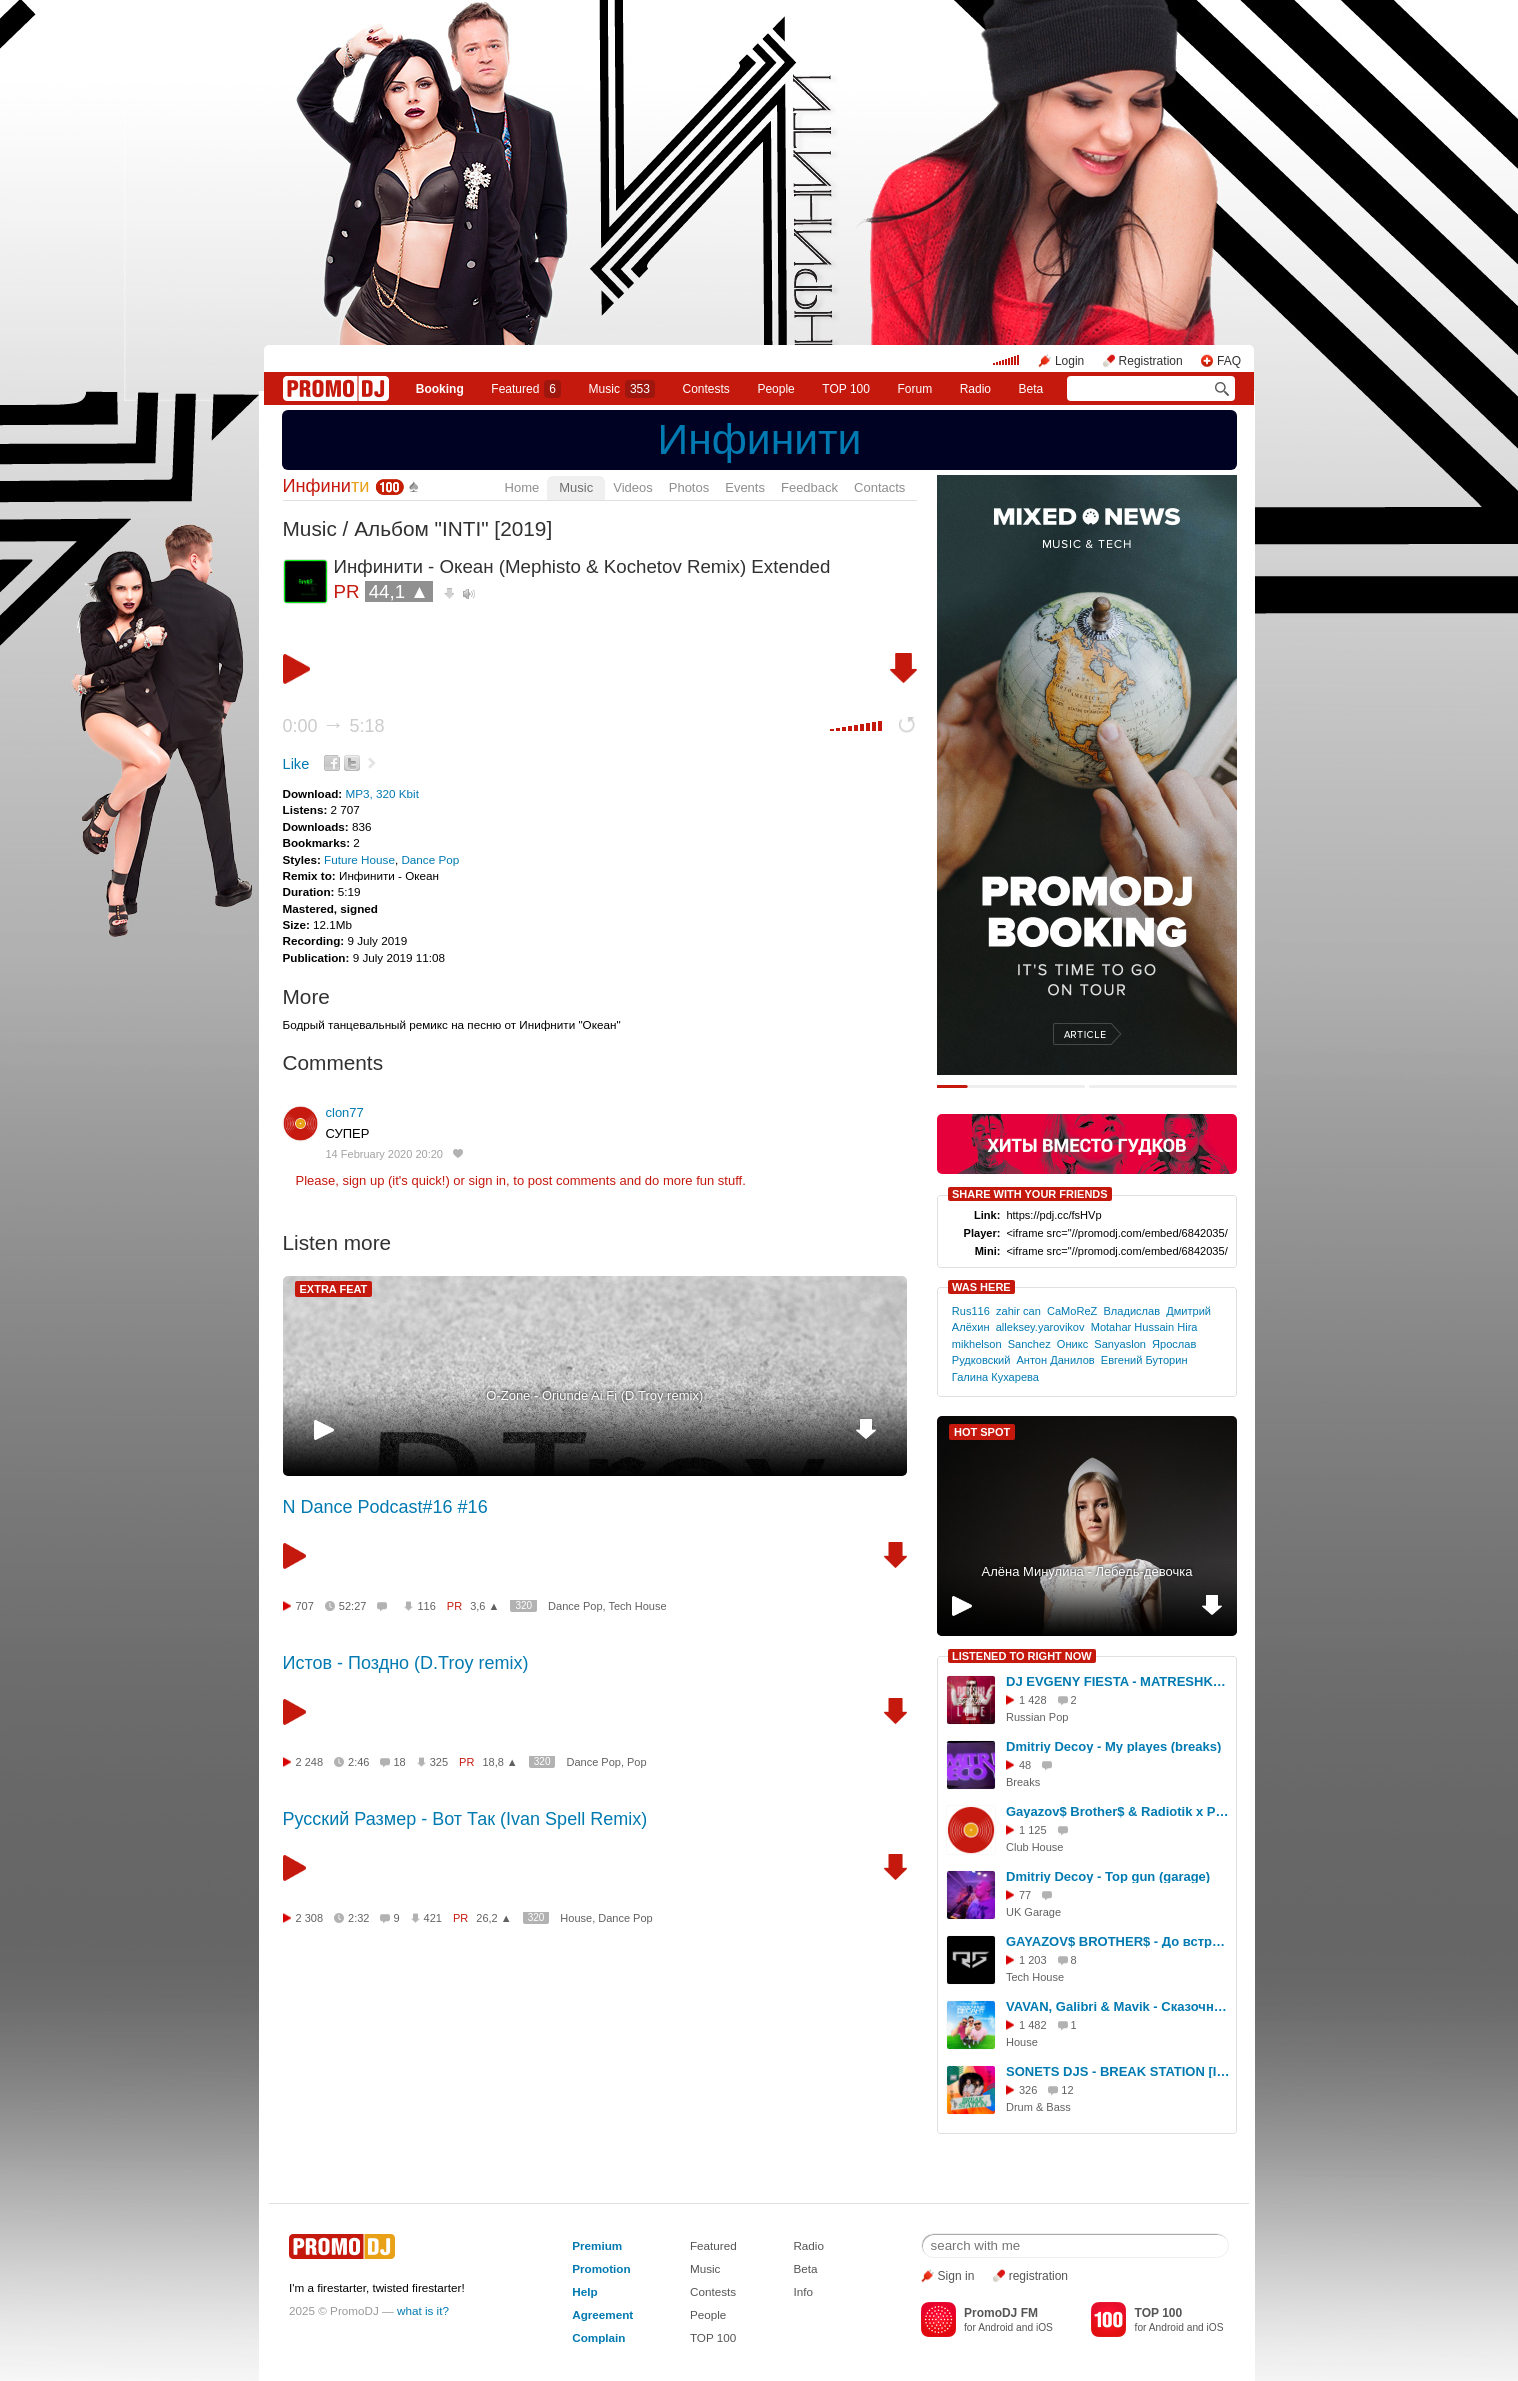  I want to click on Галина Кухарева, so click(995, 1377).